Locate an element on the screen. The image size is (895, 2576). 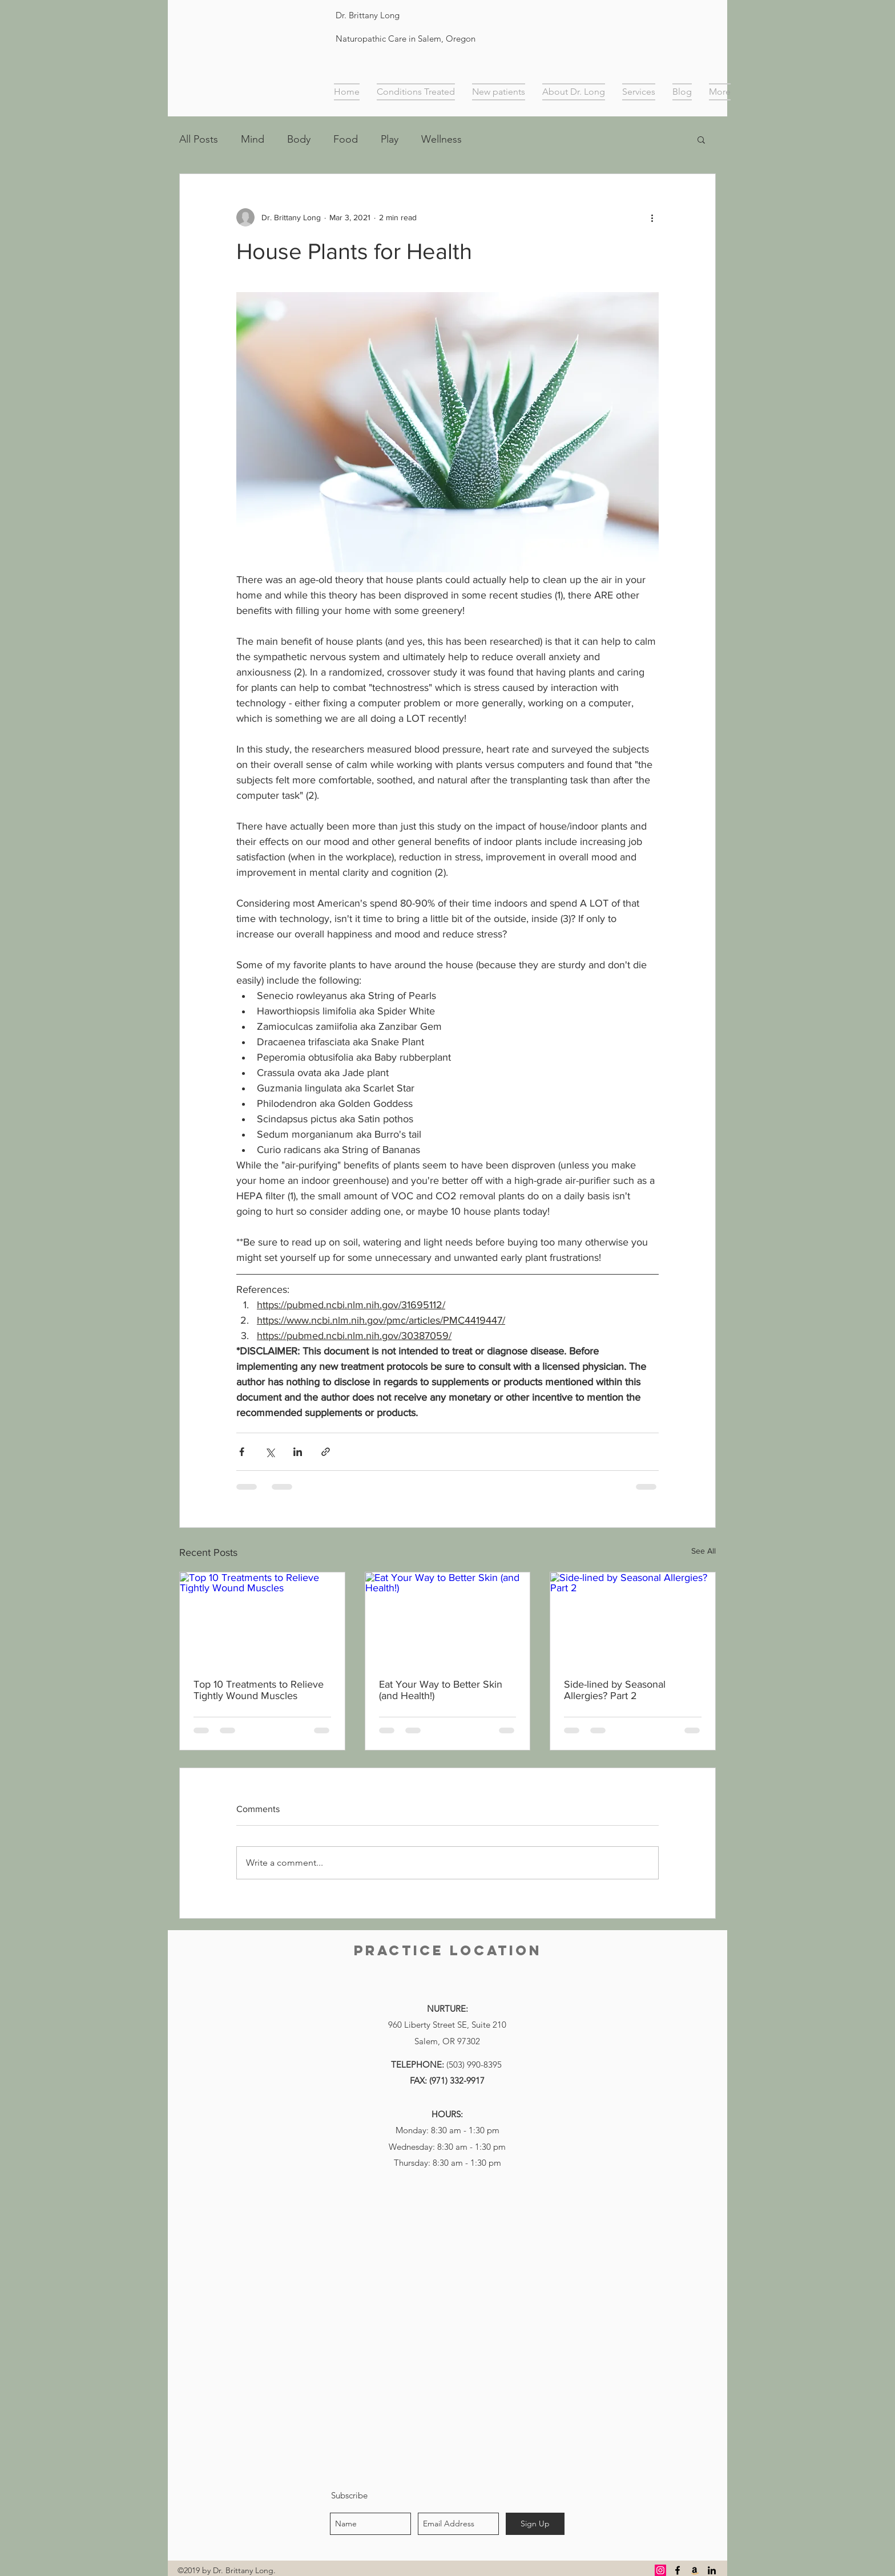
Top 10 Treatments to Relieve Tightly Wound Muscles is located at coordinates (258, 1690).